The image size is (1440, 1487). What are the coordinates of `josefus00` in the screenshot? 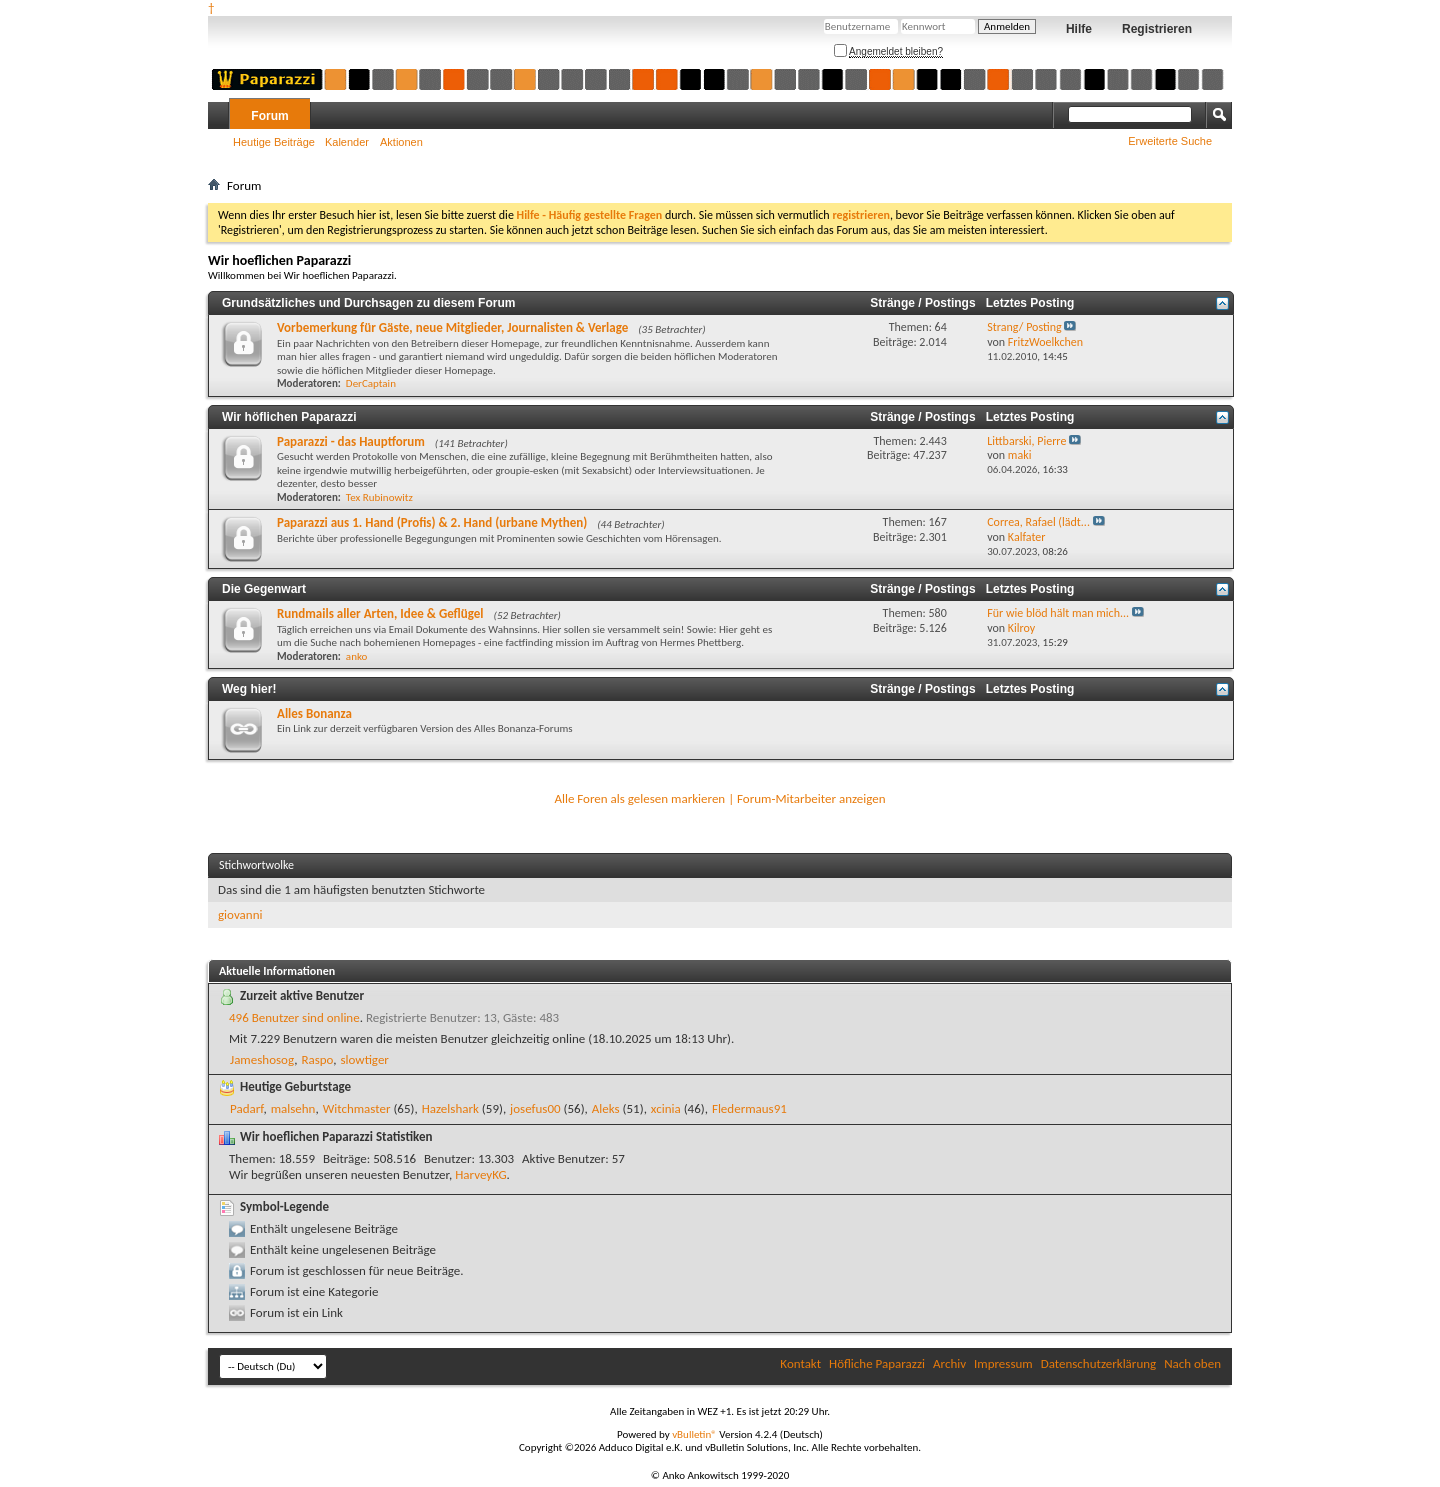 It's located at (535, 1108).